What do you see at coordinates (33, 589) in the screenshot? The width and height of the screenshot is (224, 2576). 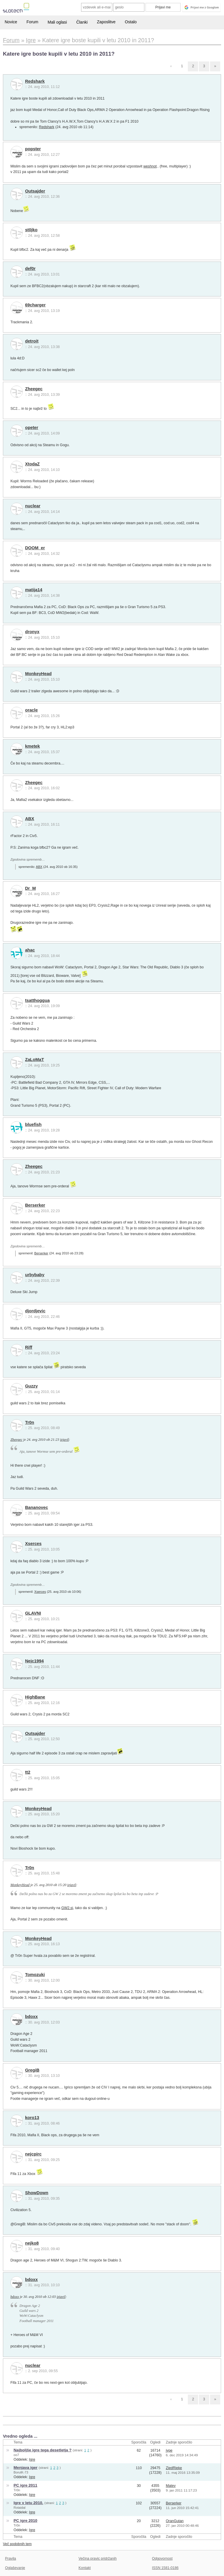 I see `matija14` at bounding box center [33, 589].